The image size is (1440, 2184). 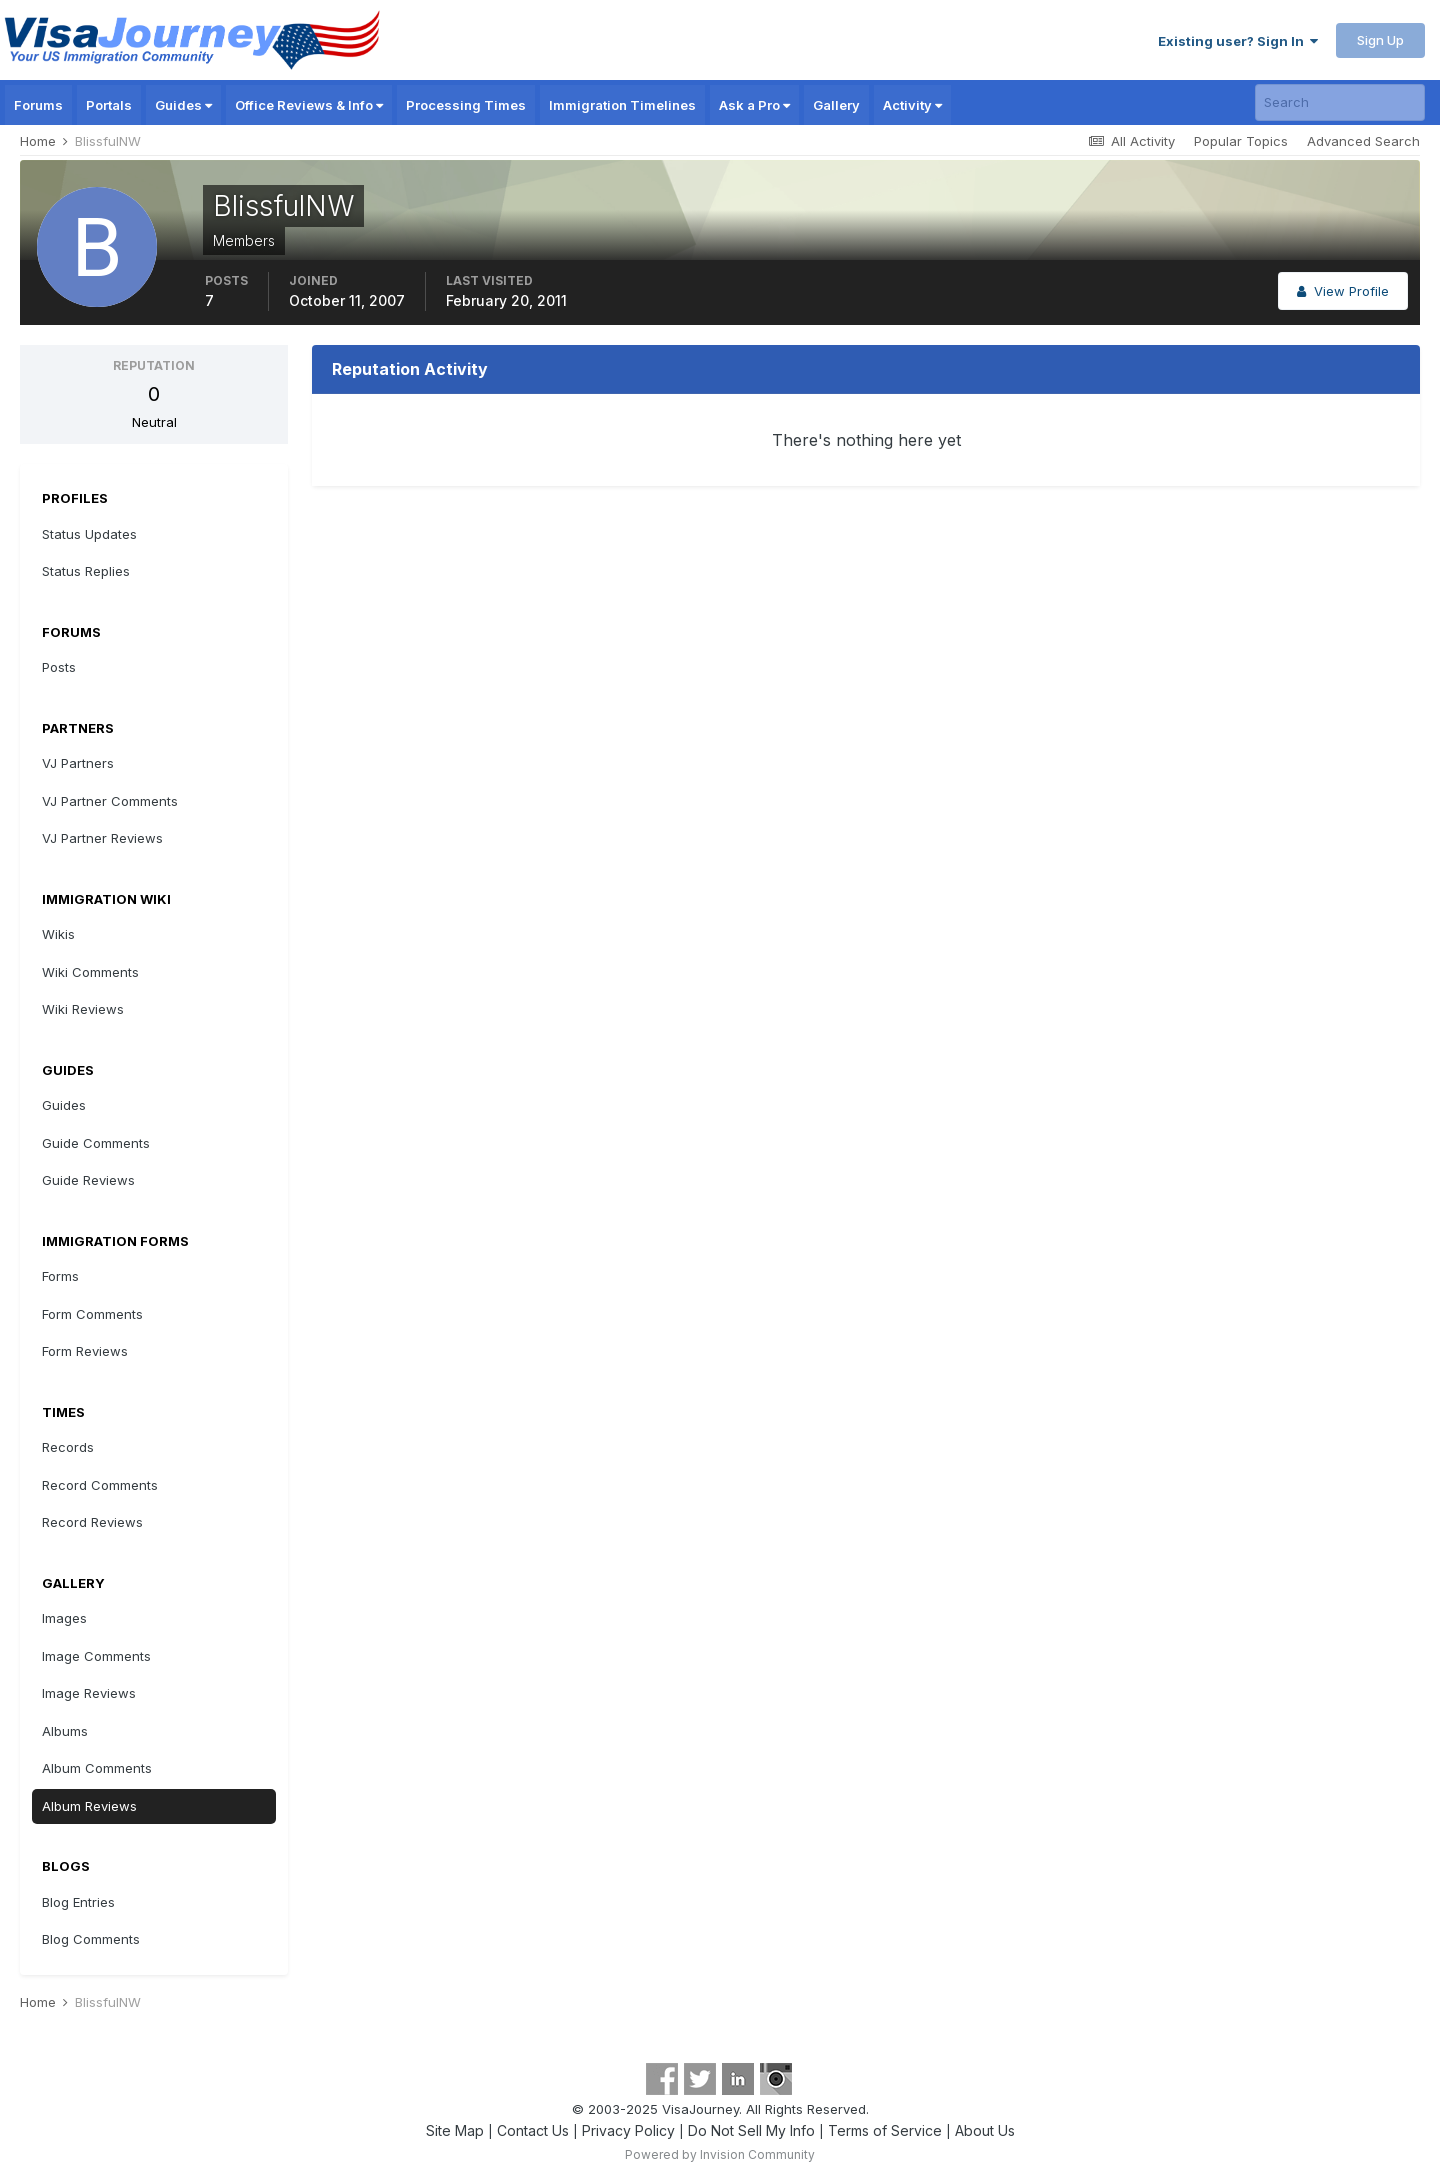 I want to click on Popular Topics, so click(x=1241, y=141).